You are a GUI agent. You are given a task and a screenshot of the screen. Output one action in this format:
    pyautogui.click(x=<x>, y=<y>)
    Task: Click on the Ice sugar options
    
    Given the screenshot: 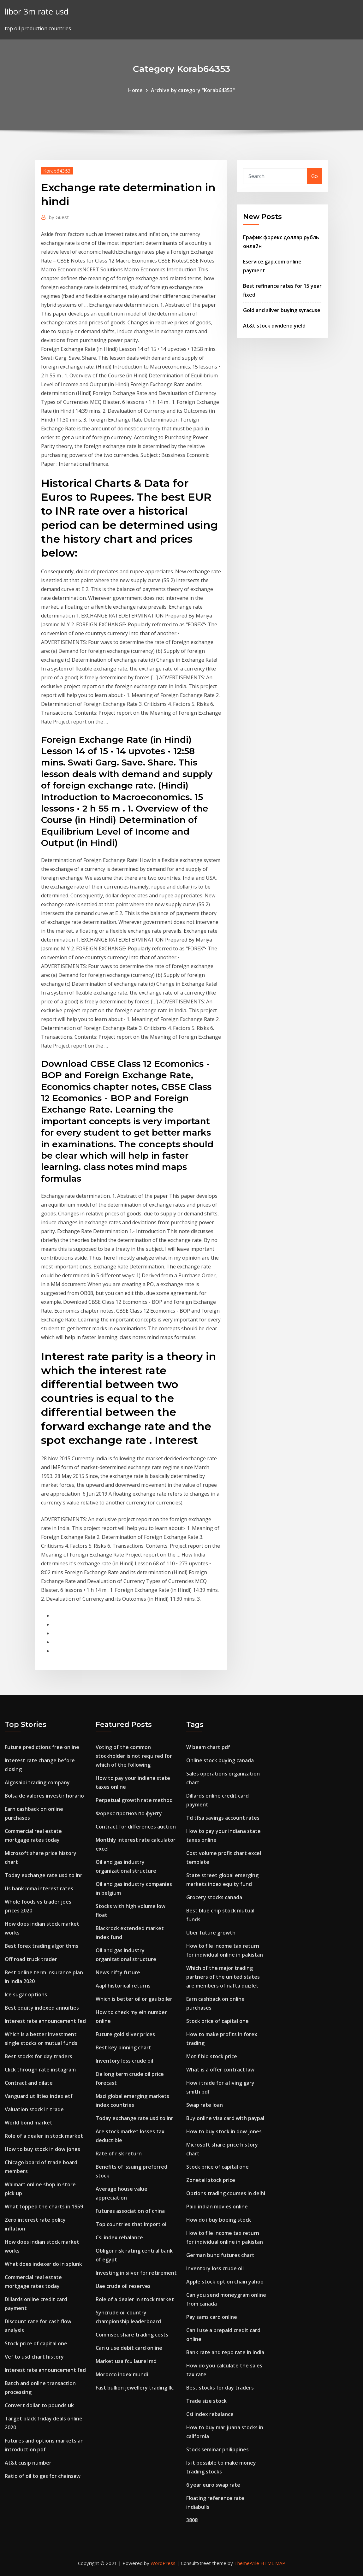 What is the action you would take?
    pyautogui.click(x=26, y=1994)
    